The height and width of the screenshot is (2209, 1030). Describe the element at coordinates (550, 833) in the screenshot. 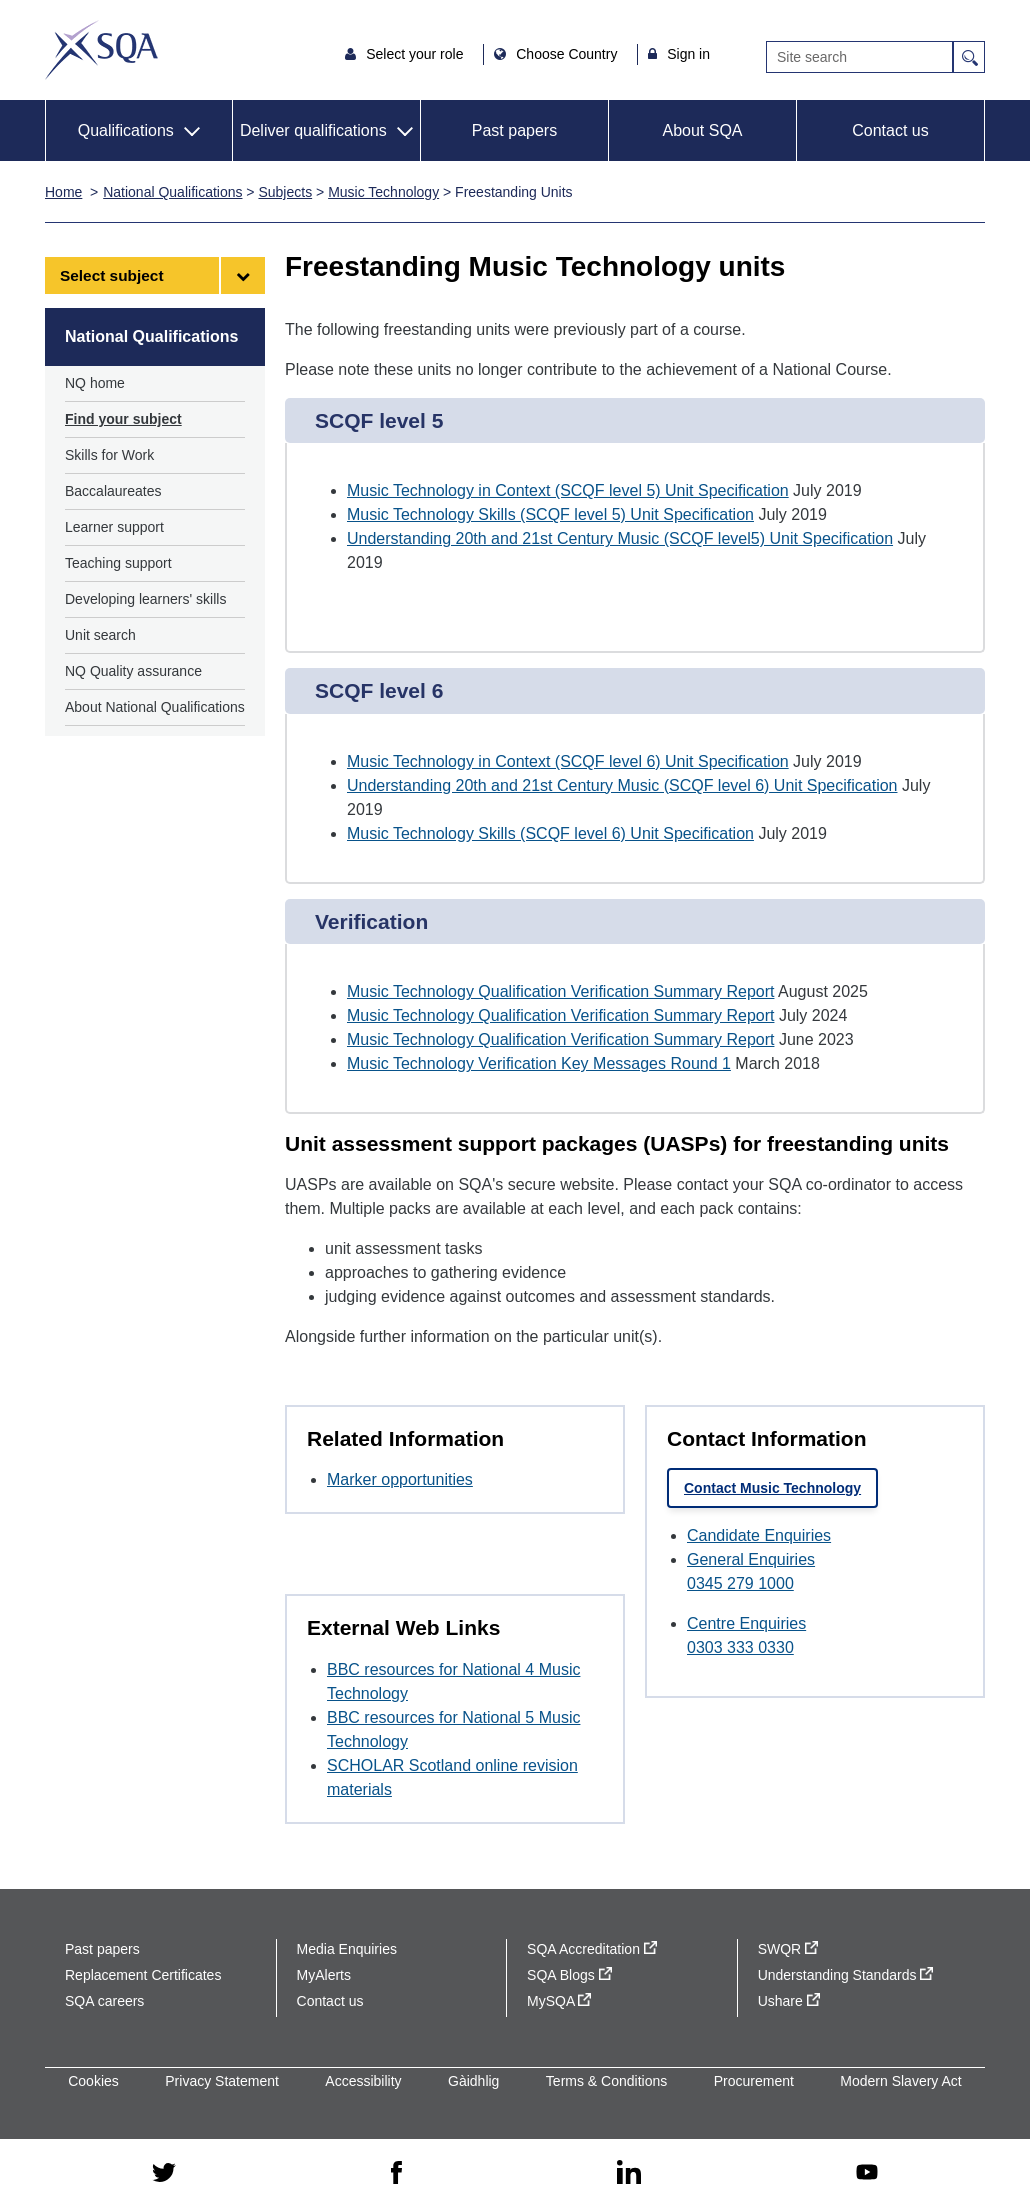

I see `Music Technology Skills (SCQF level 6) Unit Specification` at that location.